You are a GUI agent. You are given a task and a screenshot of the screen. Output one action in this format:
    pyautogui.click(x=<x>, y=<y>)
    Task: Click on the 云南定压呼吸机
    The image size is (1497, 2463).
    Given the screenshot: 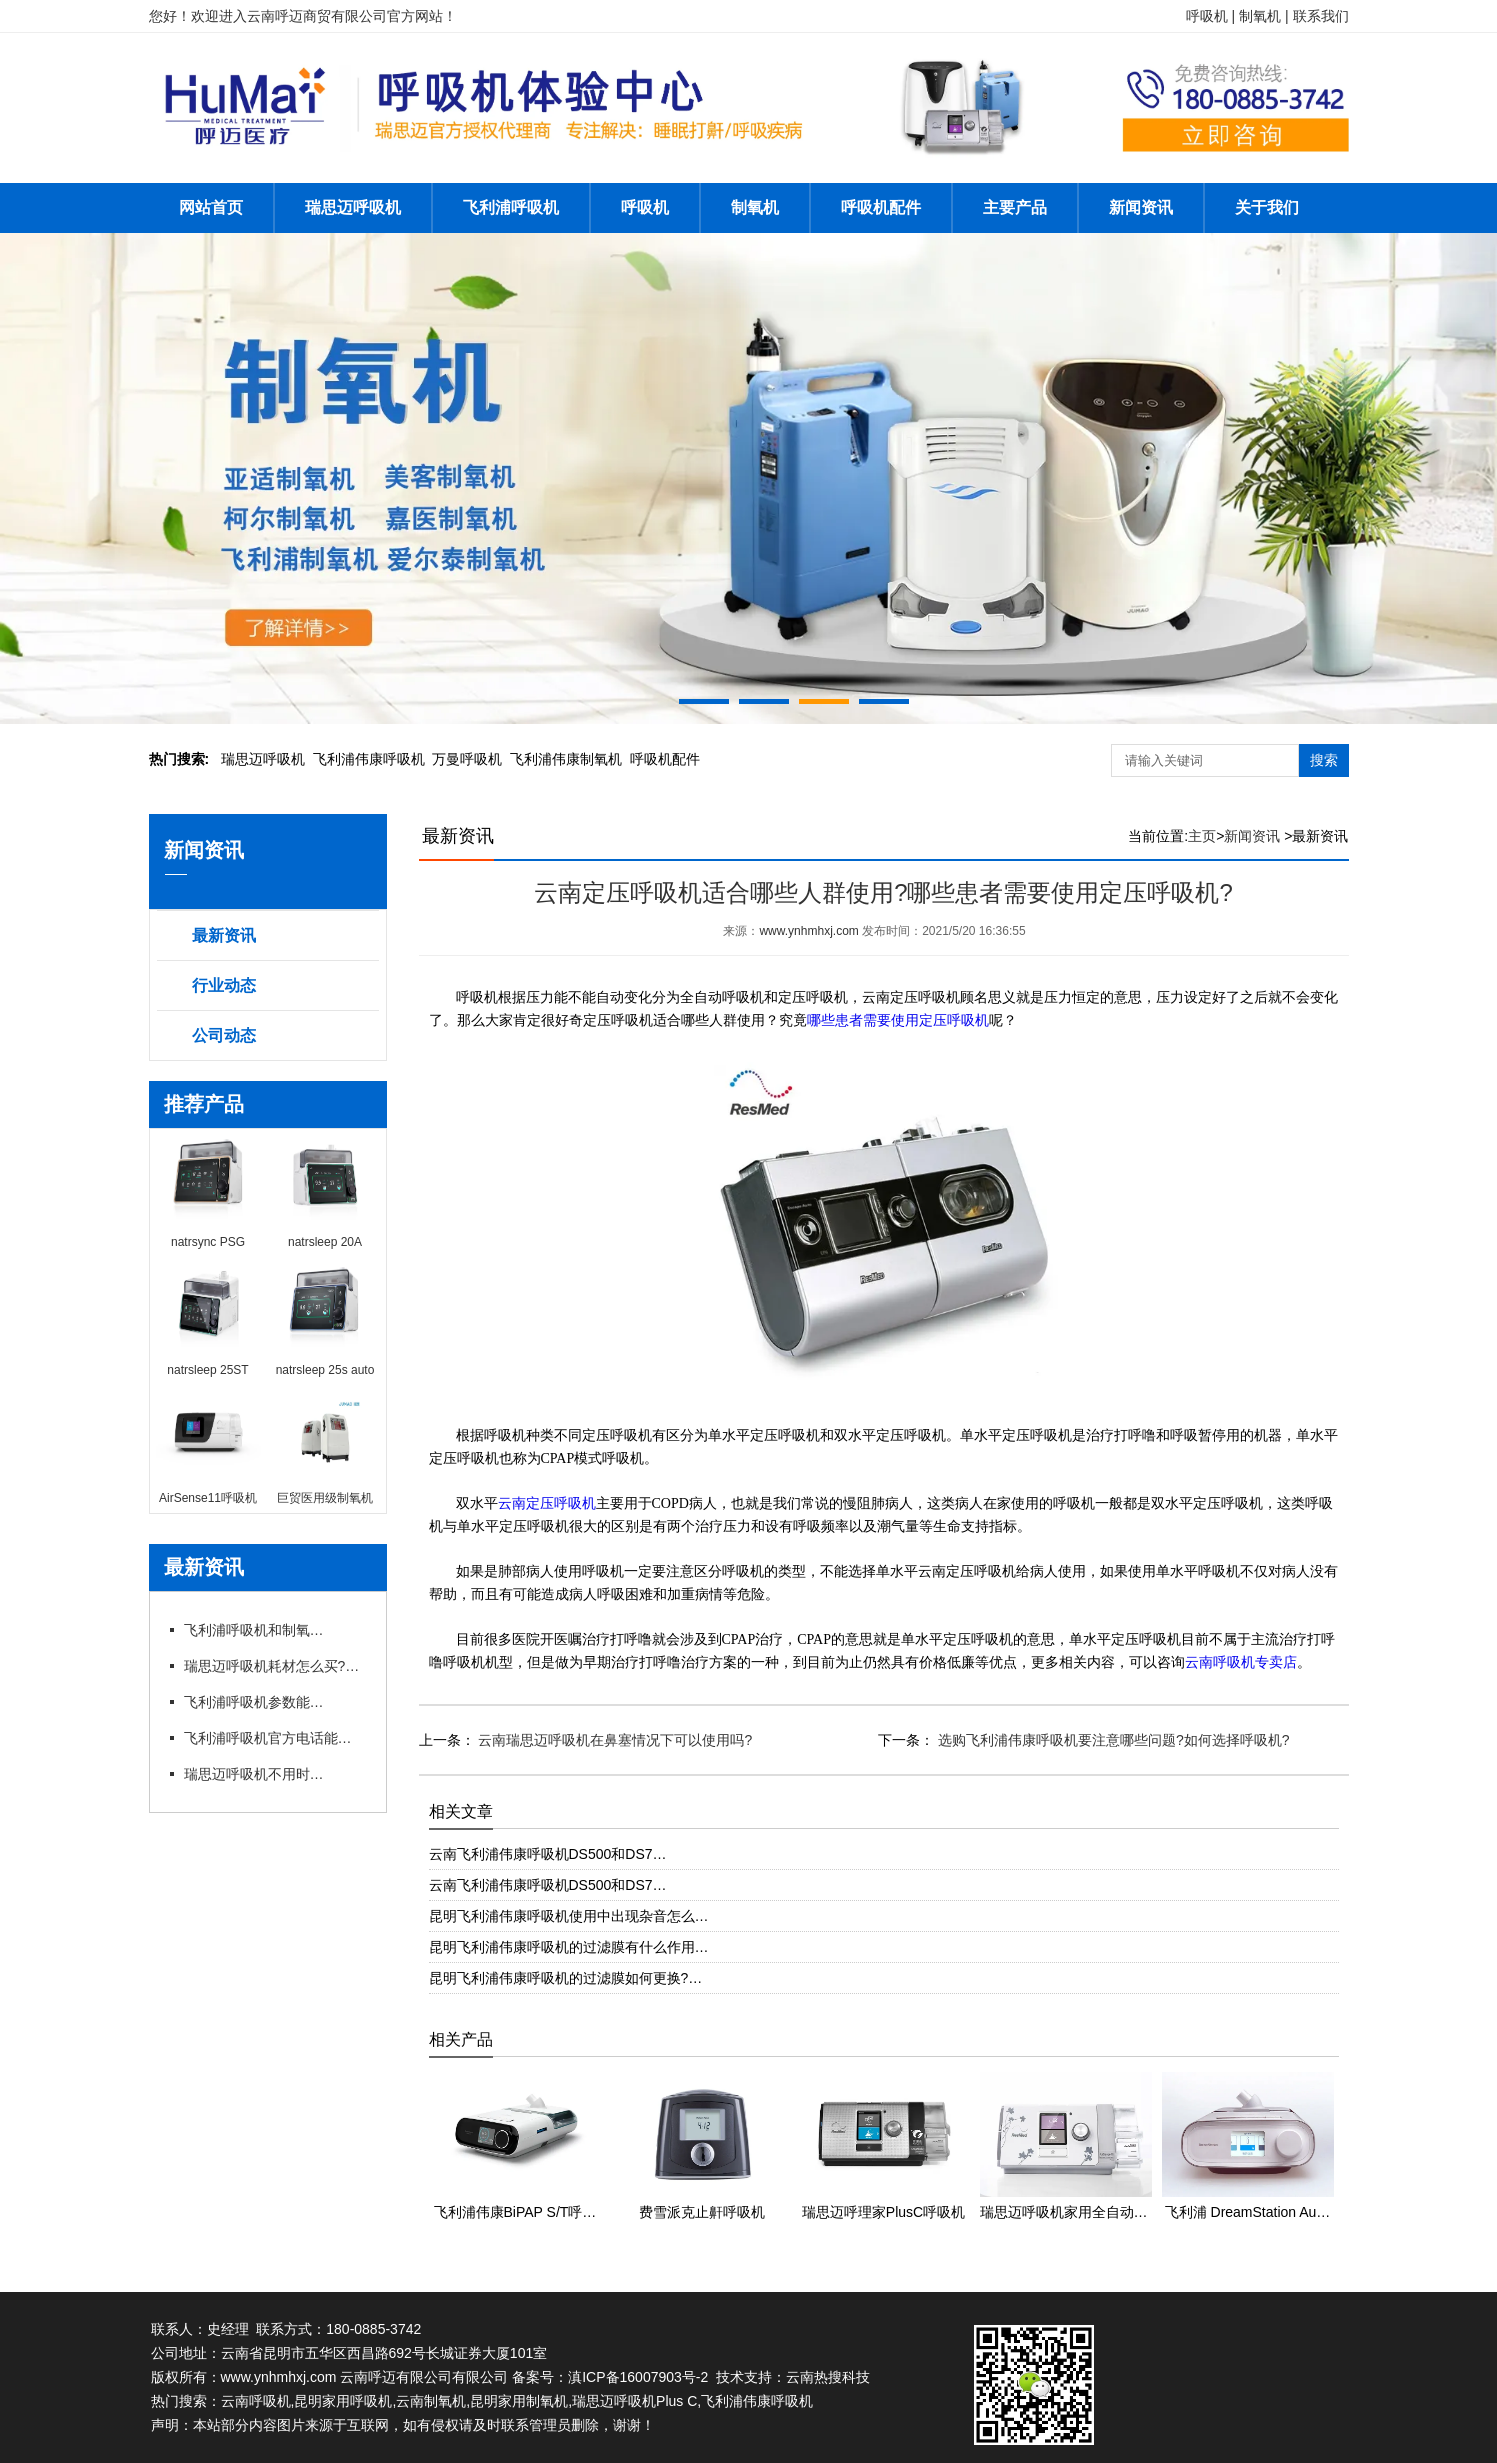 What is the action you would take?
    pyautogui.click(x=547, y=1503)
    